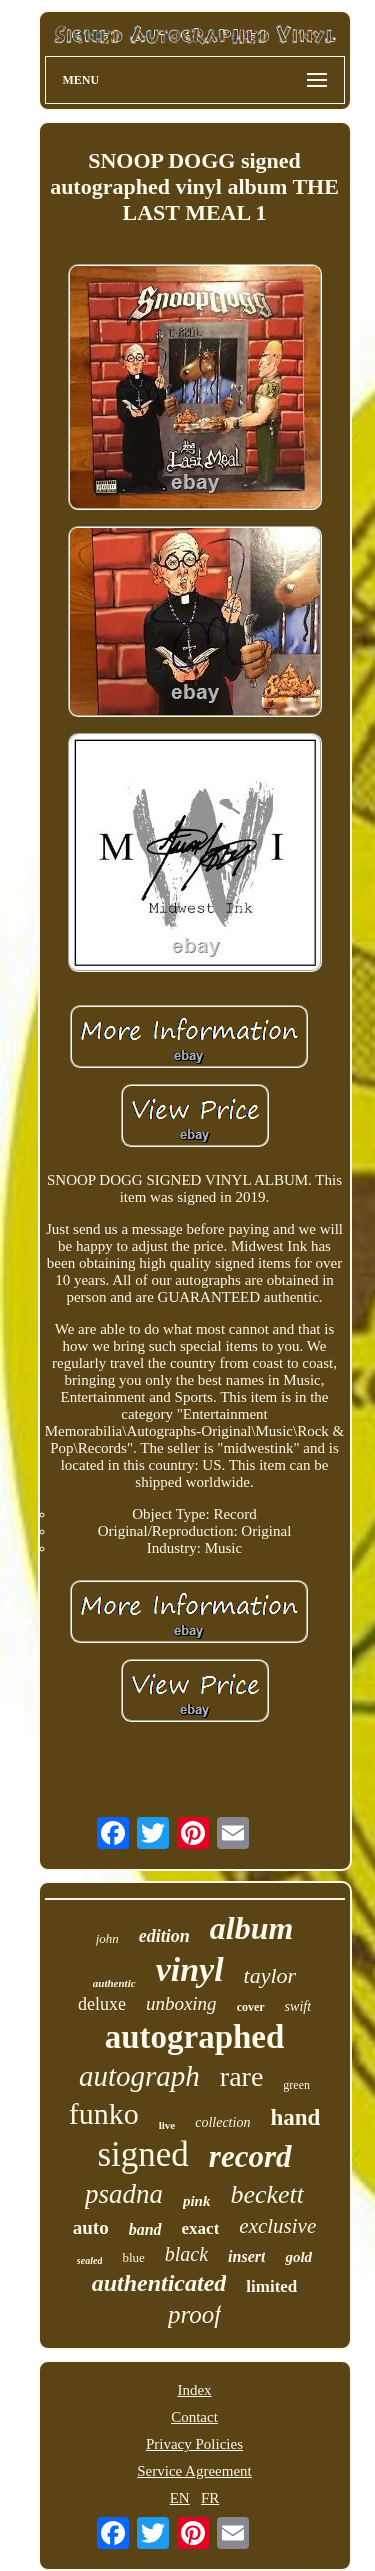 This screenshot has height=2571, width=375. What do you see at coordinates (251, 2007) in the screenshot?
I see `cover` at bounding box center [251, 2007].